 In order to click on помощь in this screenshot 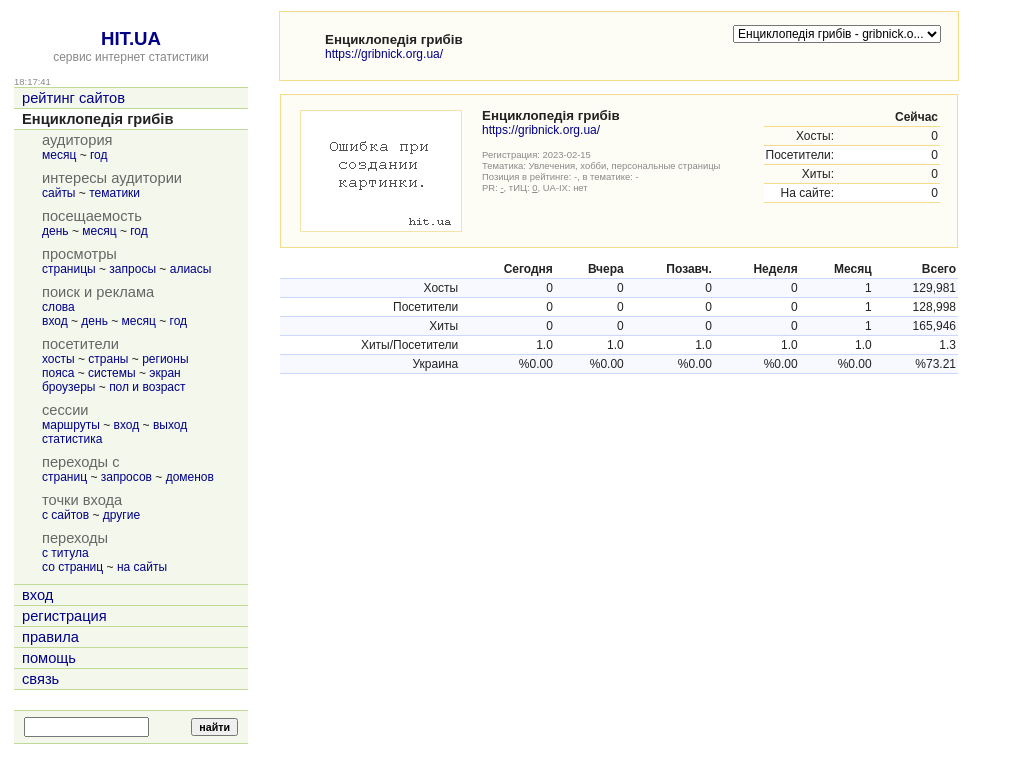, I will do `click(49, 658)`.